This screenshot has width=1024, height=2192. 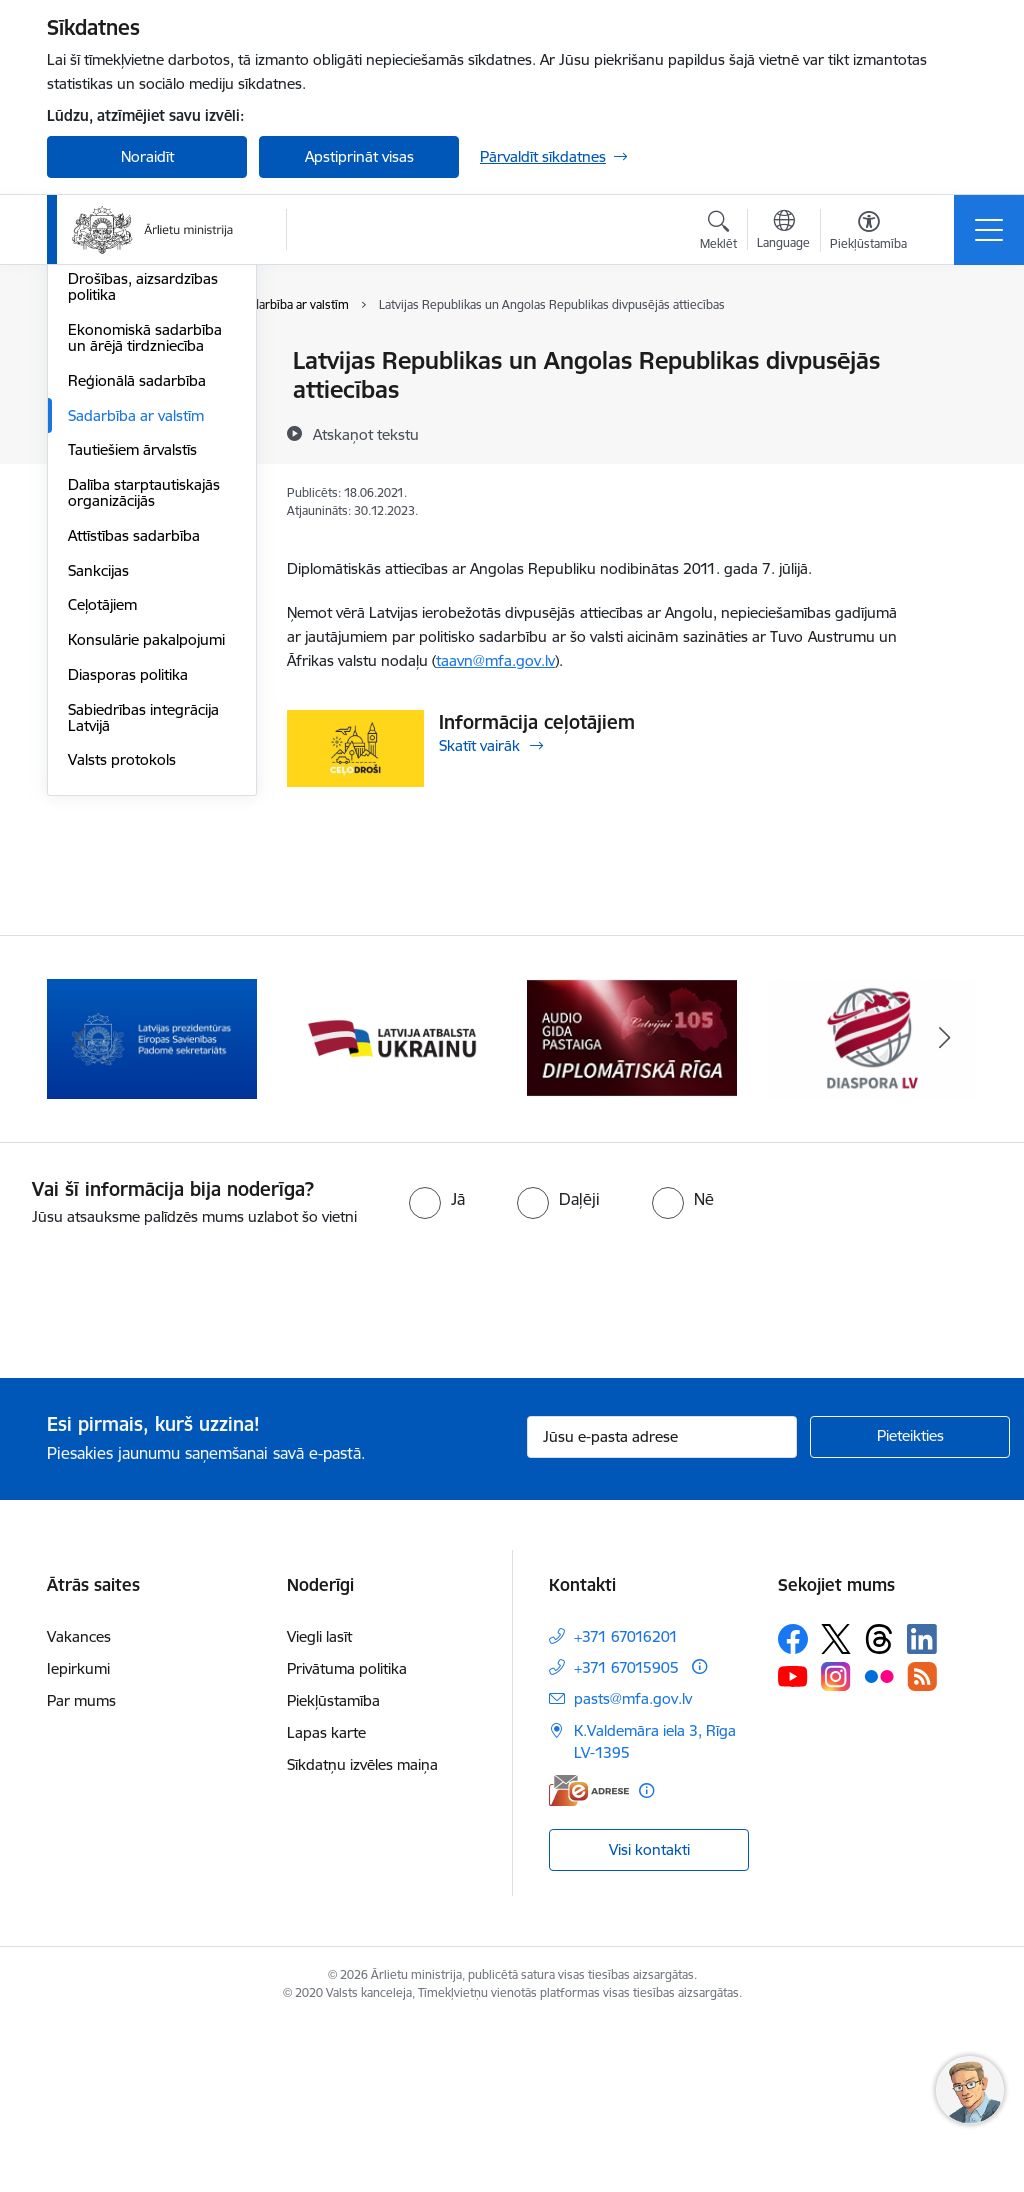 What do you see at coordinates (143, 955) in the screenshot?
I see `Sabiedrības integrācija Latvijā` at bounding box center [143, 955].